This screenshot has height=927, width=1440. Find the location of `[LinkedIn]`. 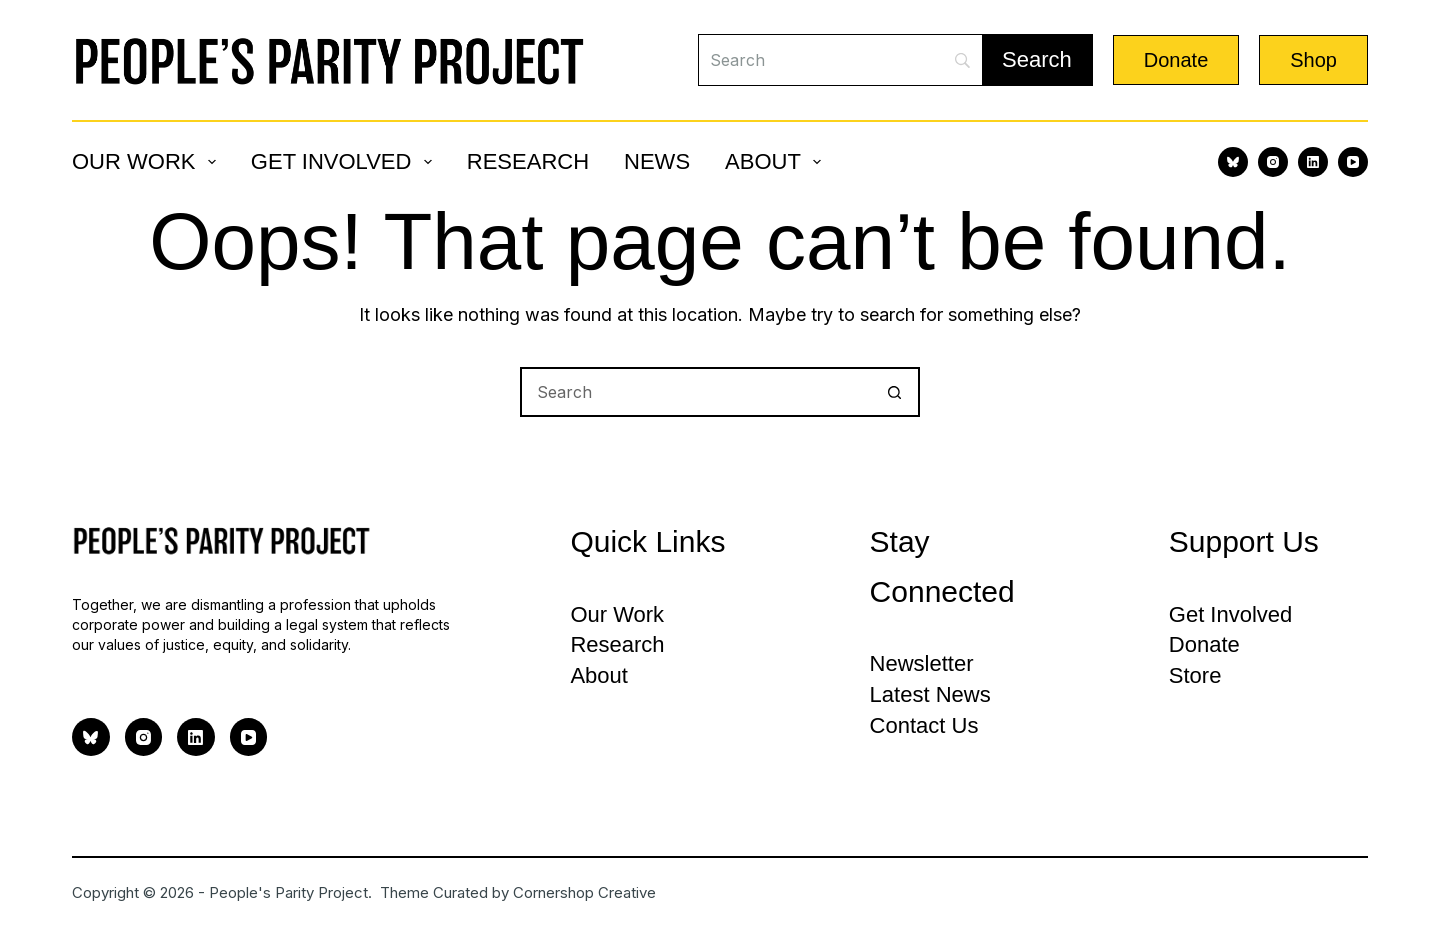

[LinkedIn] is located at coordinates (1313, 162).